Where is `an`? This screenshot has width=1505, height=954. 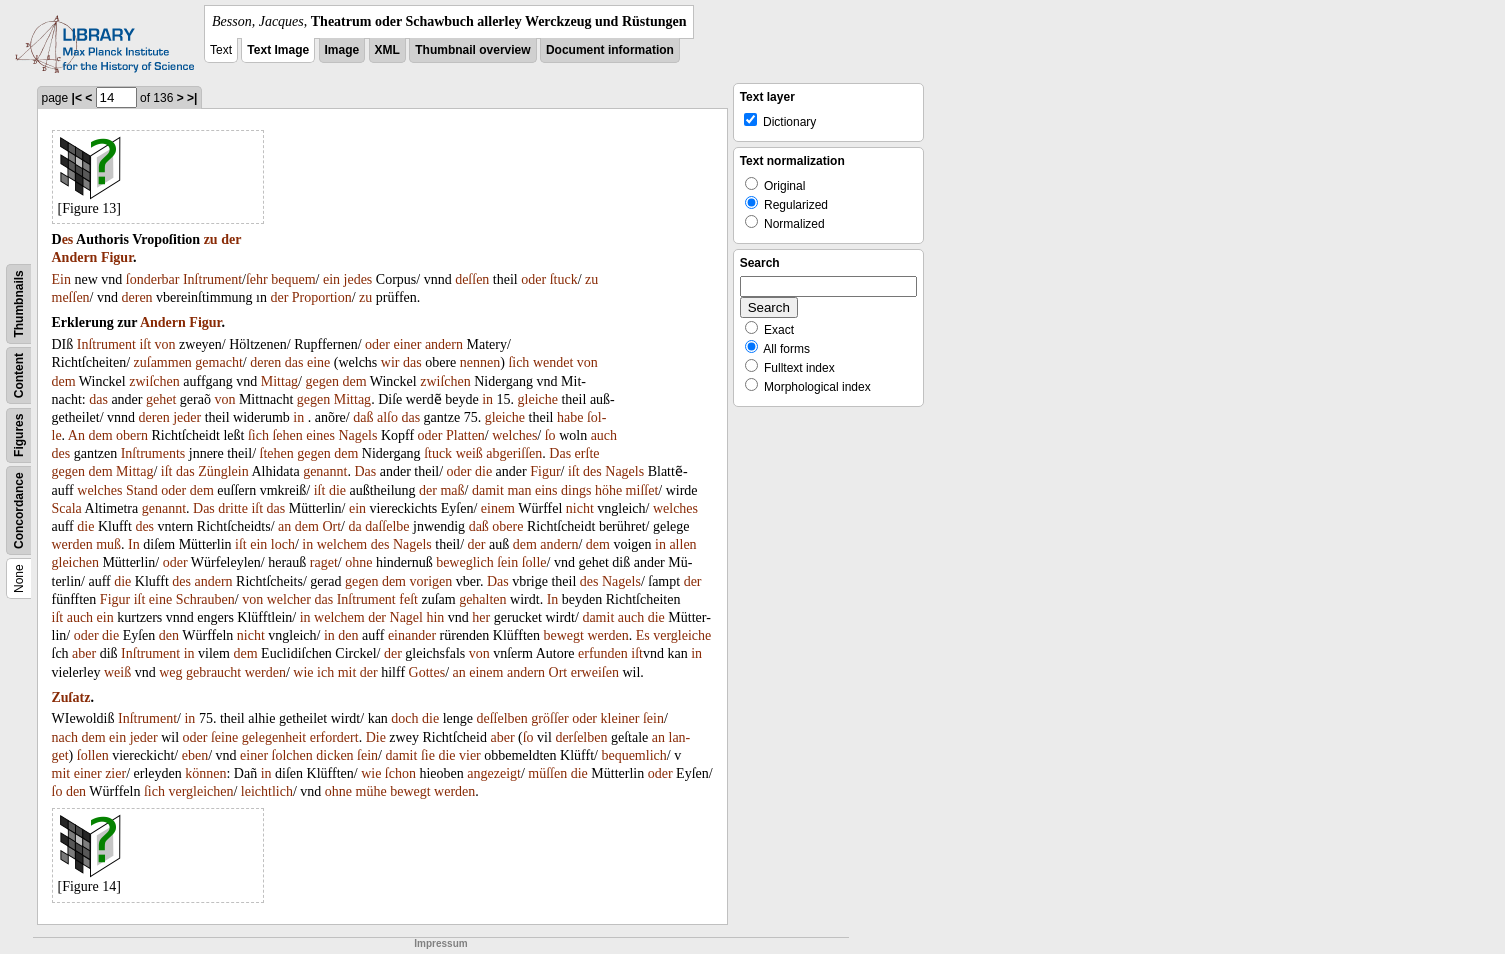 an is located at coordinates (284, 526).